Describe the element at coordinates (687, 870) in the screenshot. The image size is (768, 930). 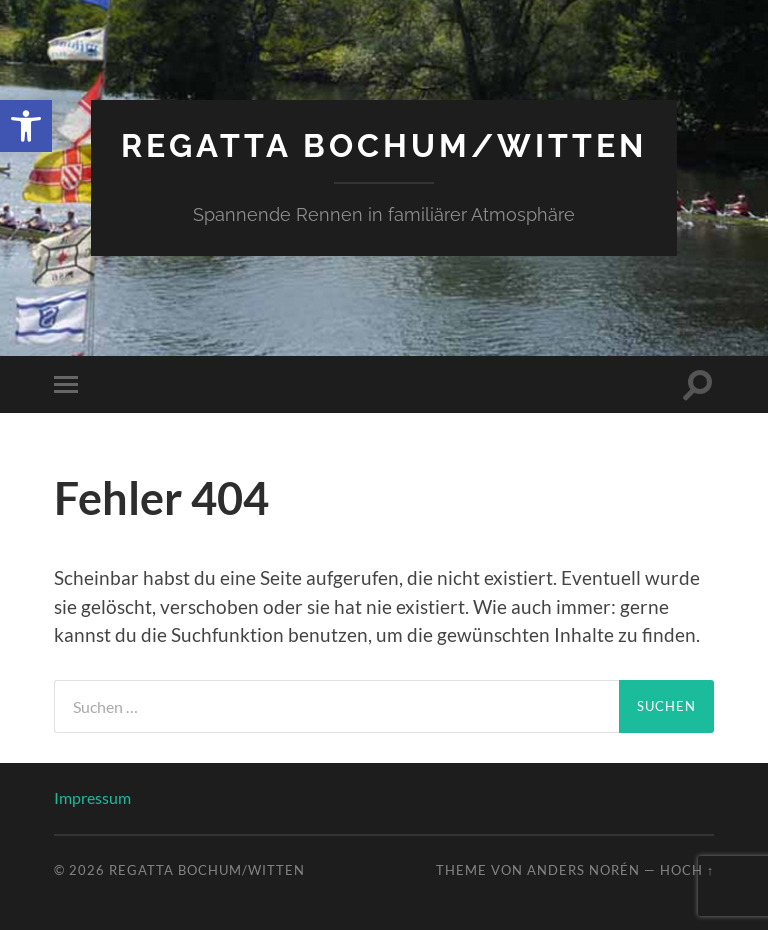
I see `Hoch ↑ [link]` at that location.